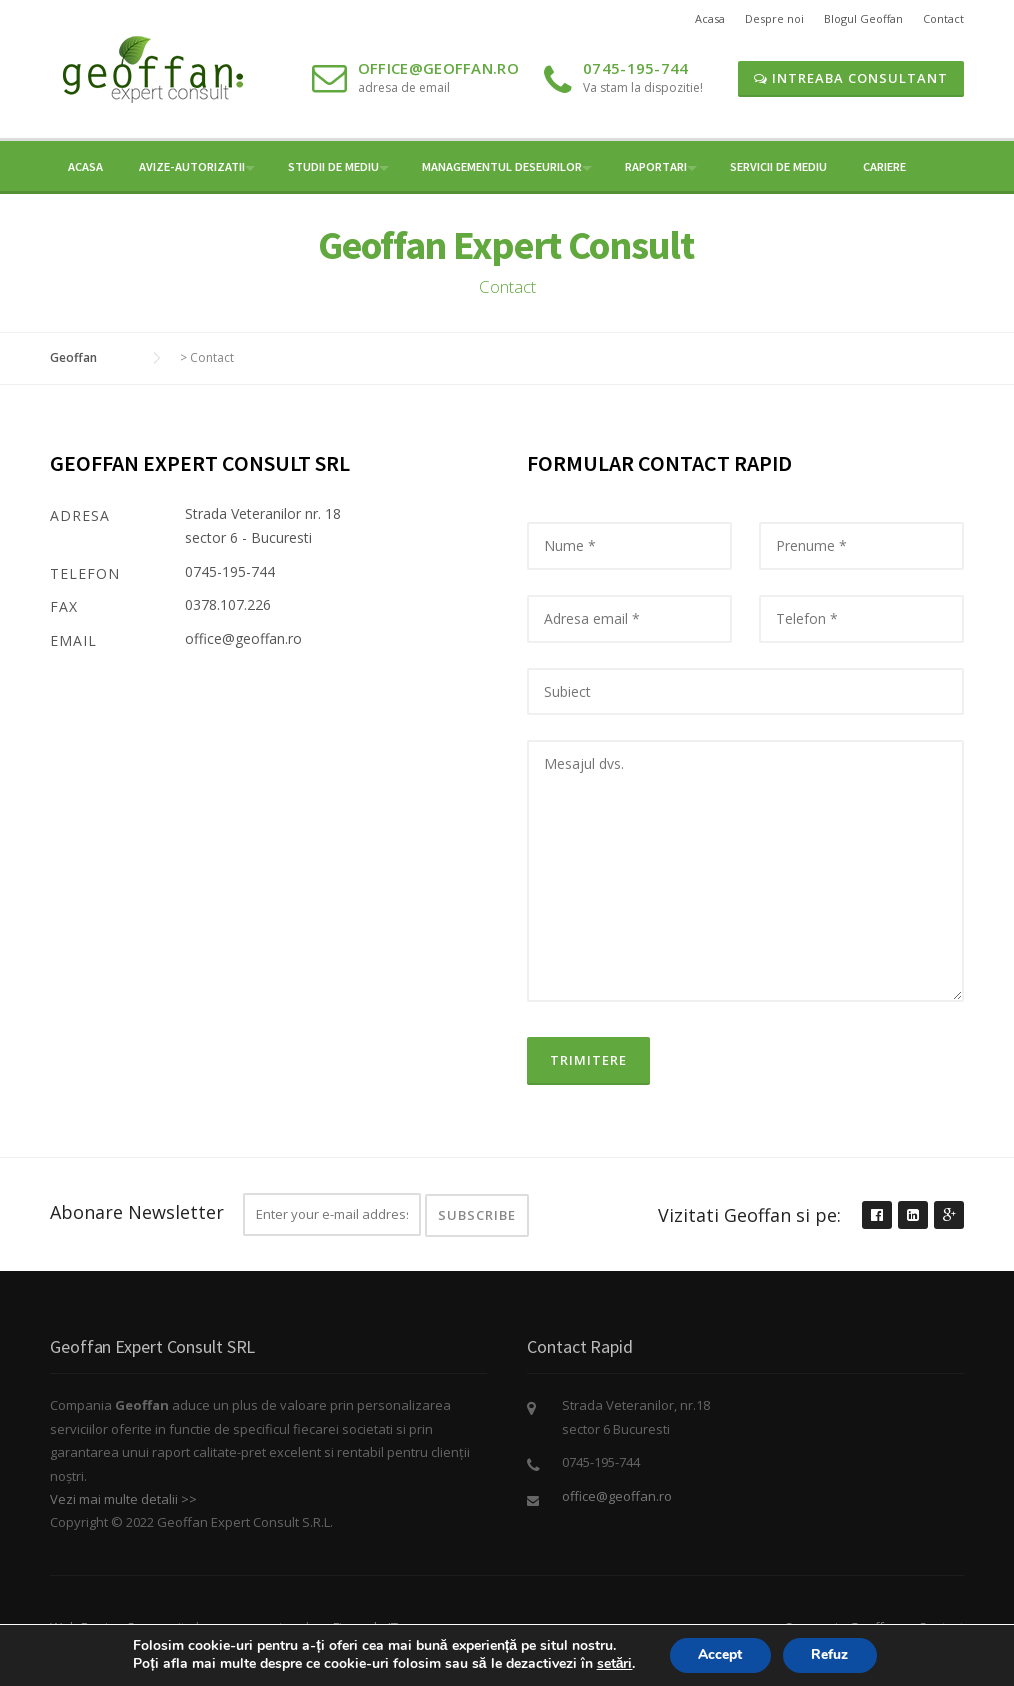 The height and width of the screenshot is (1686, 1014). Describe the element at coordinates (192, 166) in the screenshot. I see `Avize-Autorizatii` at that location.